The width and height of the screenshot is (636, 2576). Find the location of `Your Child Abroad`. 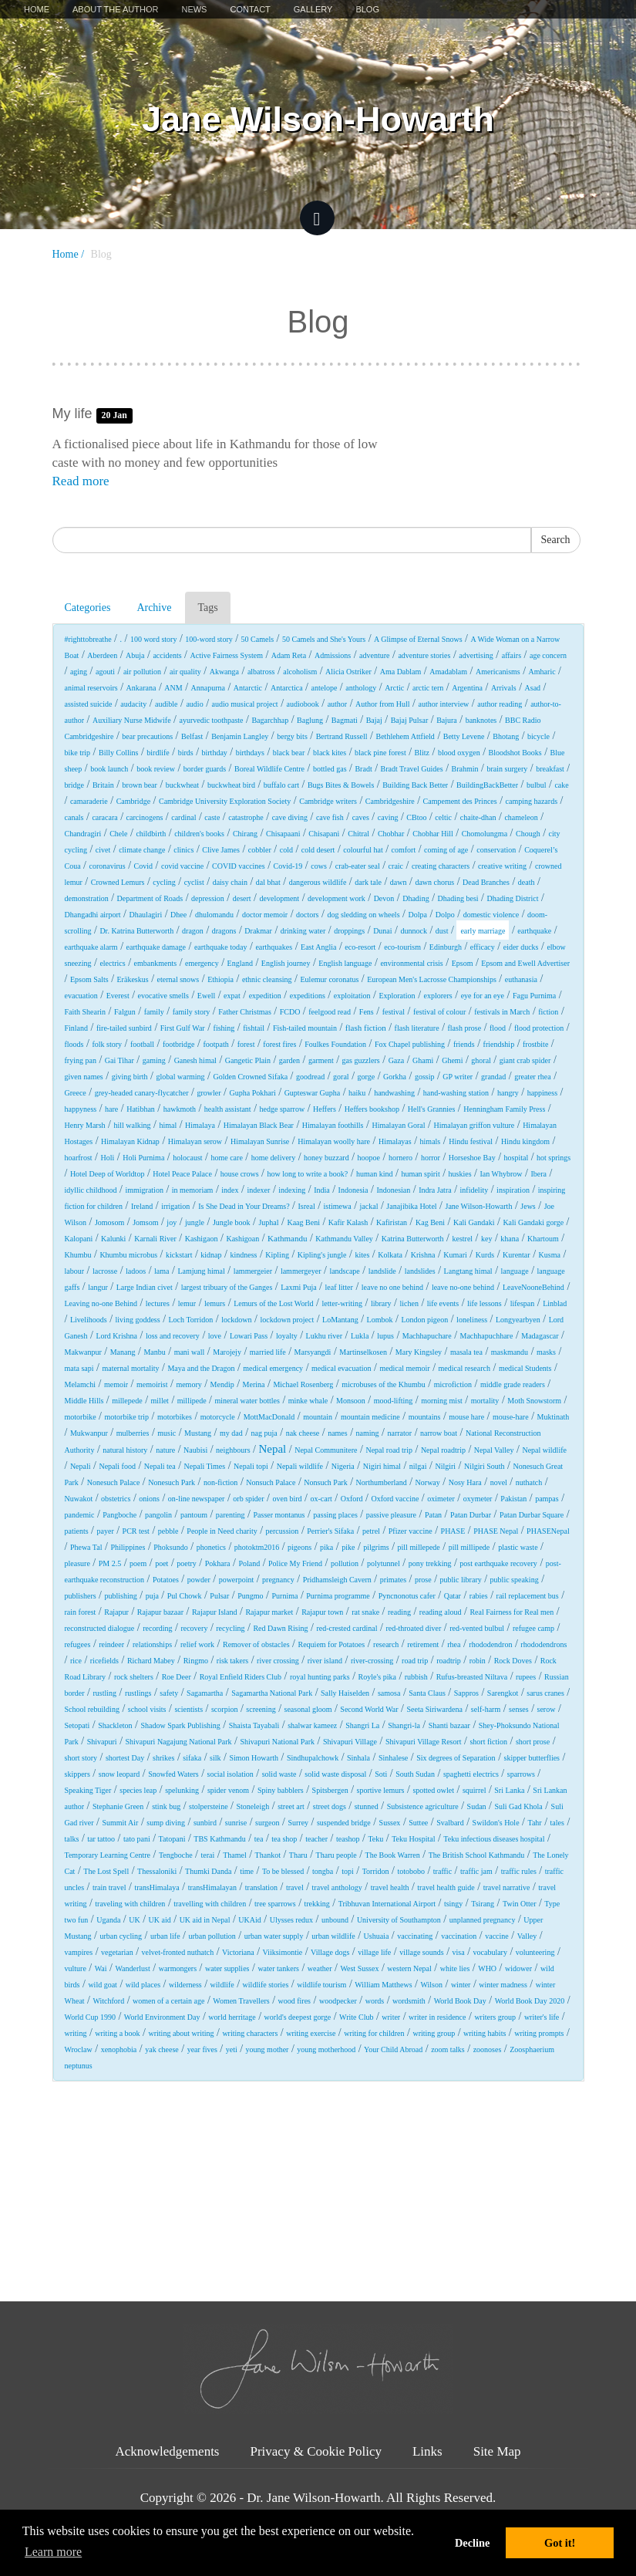

Your Child Abroad is located at coordinates (393, 2049).